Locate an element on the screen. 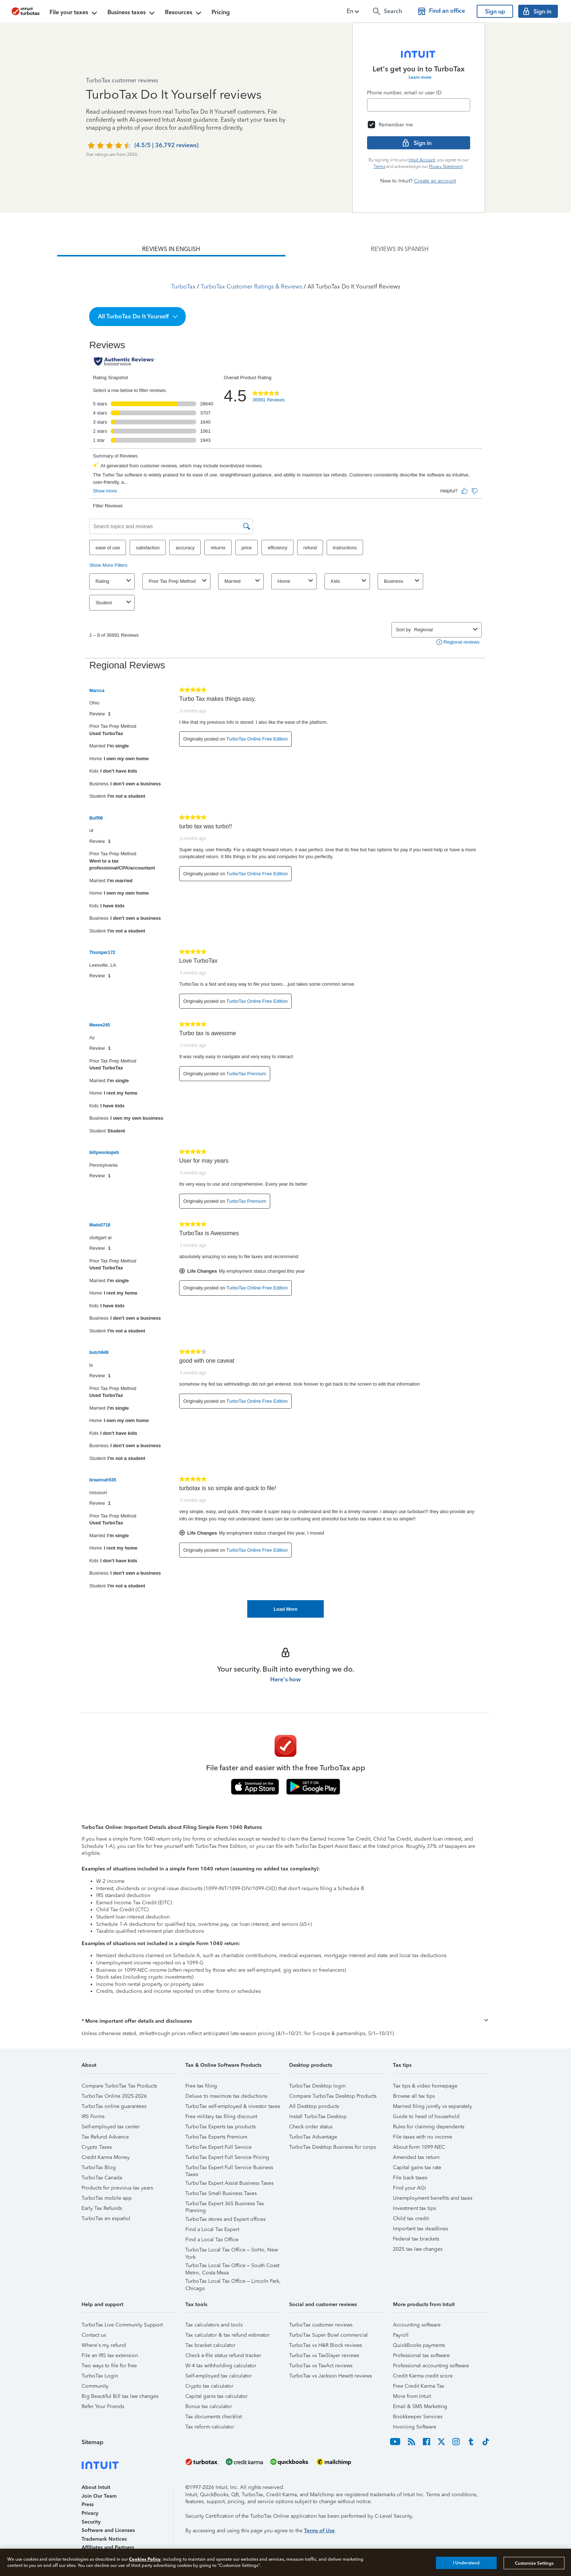  Find a Local Tax Office is located at coordinates (212, 2240).